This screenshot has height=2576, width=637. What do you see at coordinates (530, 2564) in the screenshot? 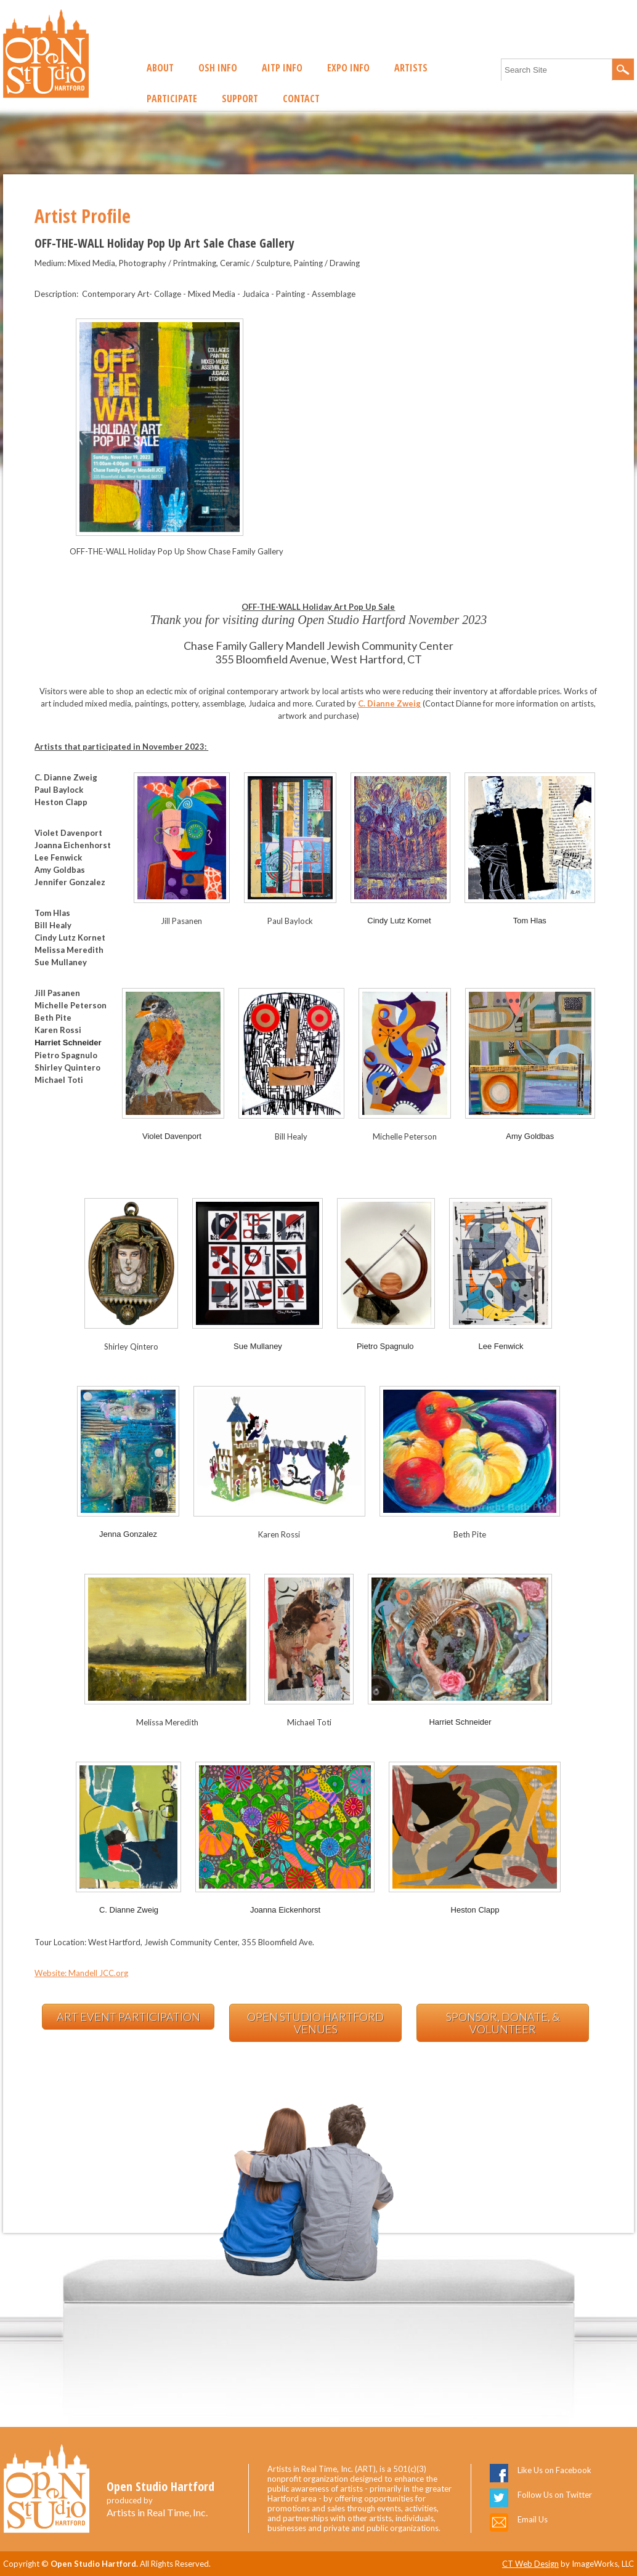
I see `CT Web Design` at bounding box center [530, 2564].